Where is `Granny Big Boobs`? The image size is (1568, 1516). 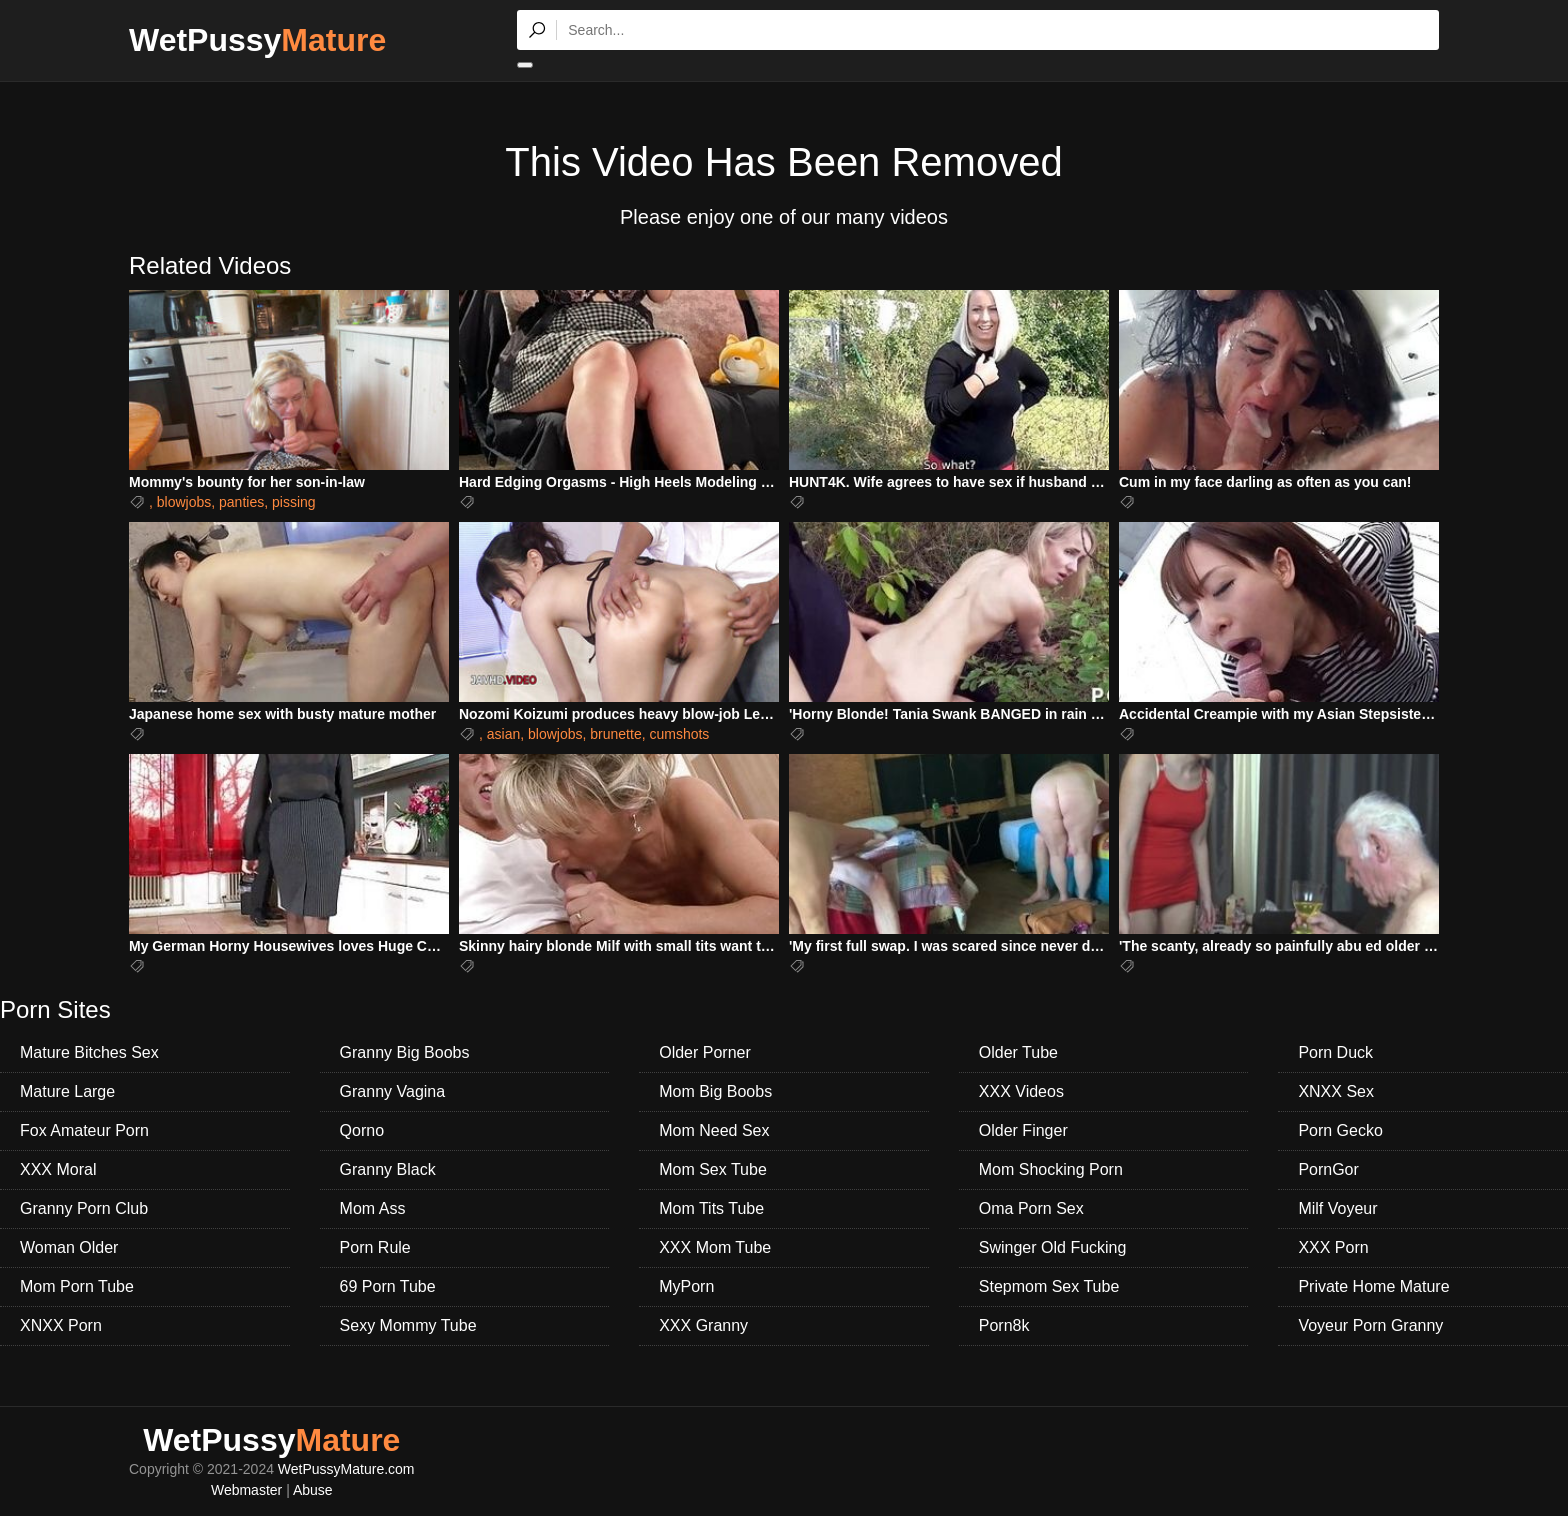
Granny Big Boobs is located at coordinates (405, 1052).